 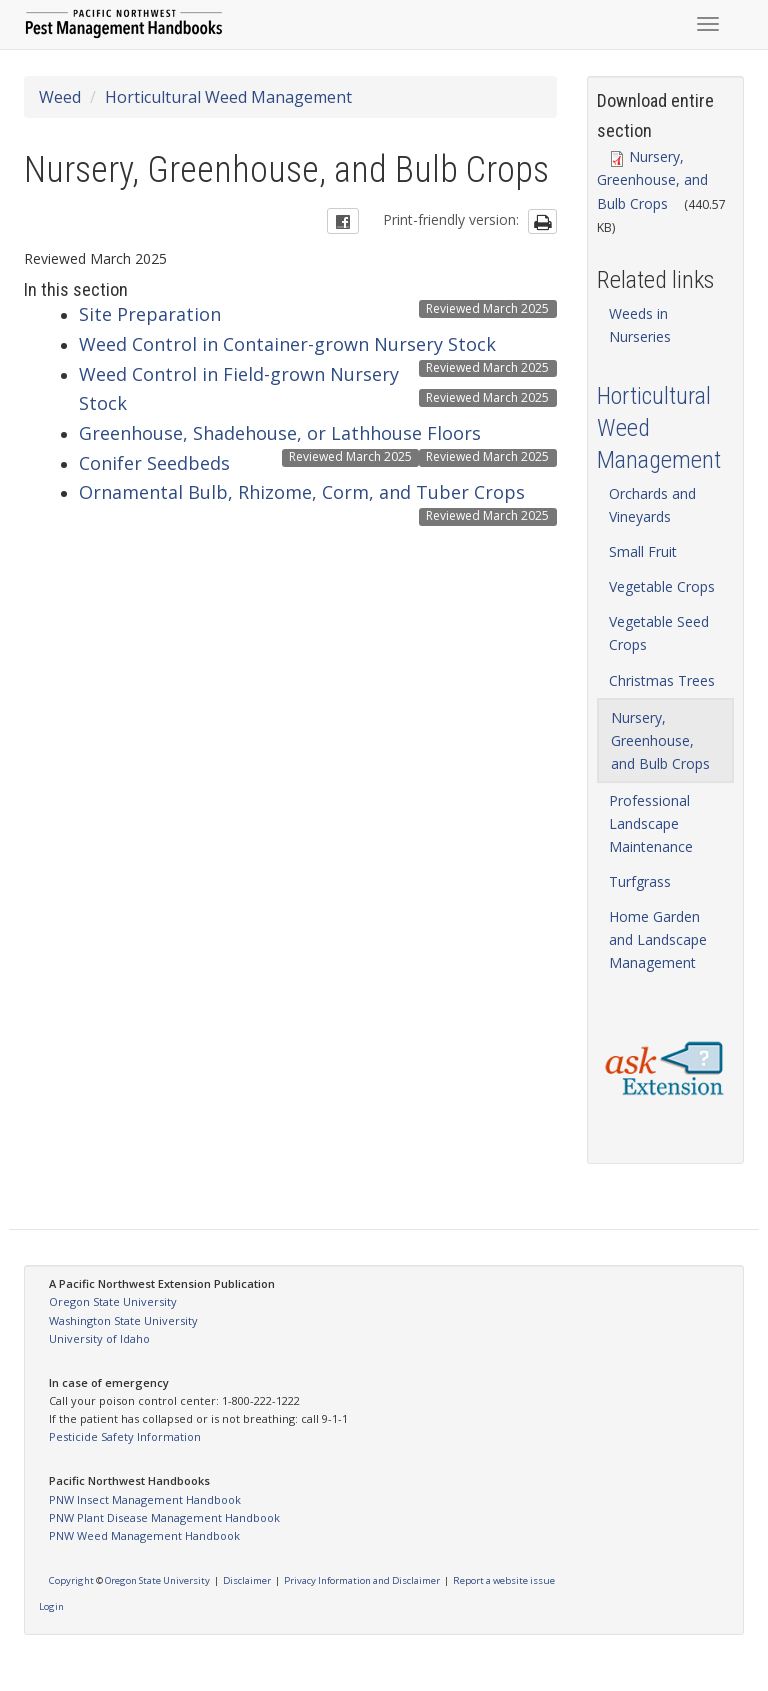 What do you see at coordinates (651, 823) in the screenshot?
I see `Professional Landscape Maintenance` at bounding box center [651, 823].